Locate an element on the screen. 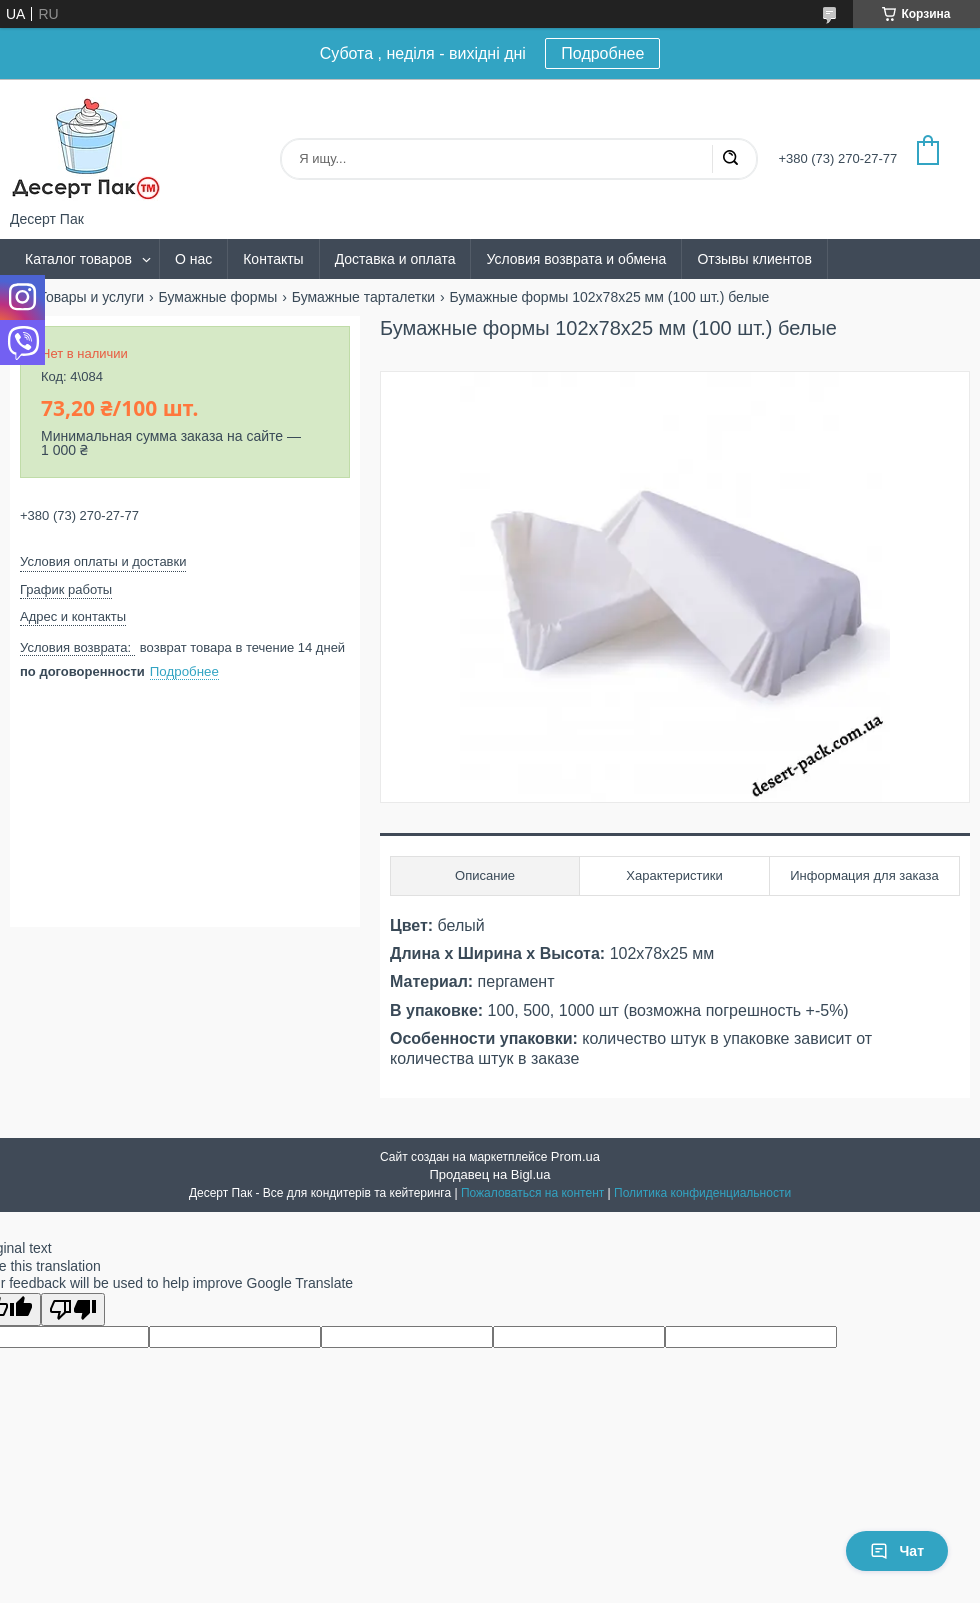  Бумажные тарталетки is located at coordinates (363, 297).